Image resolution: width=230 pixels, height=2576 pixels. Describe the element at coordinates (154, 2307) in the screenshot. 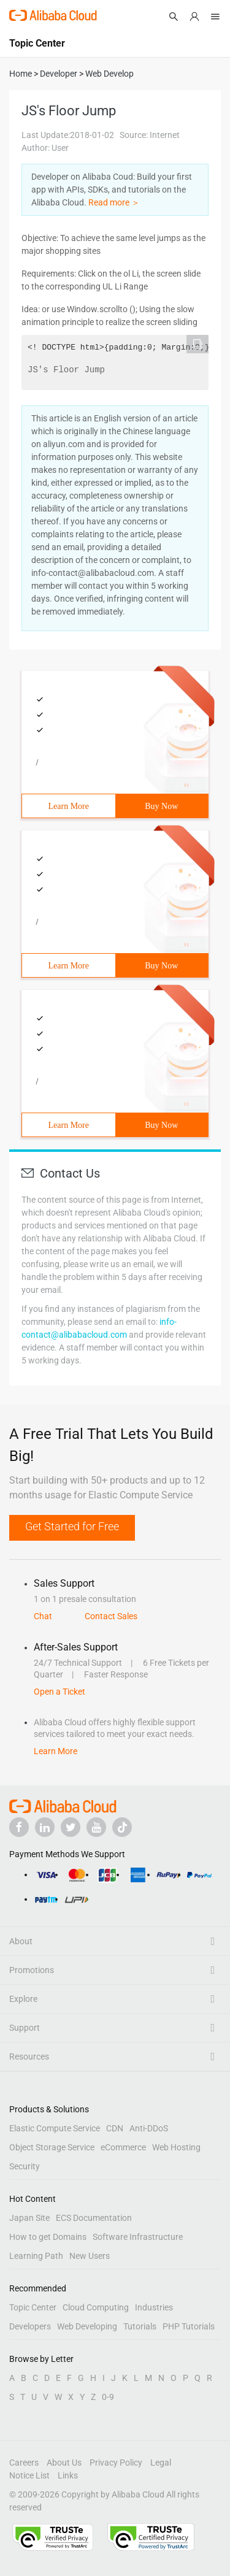

I see `Industries` at that location.